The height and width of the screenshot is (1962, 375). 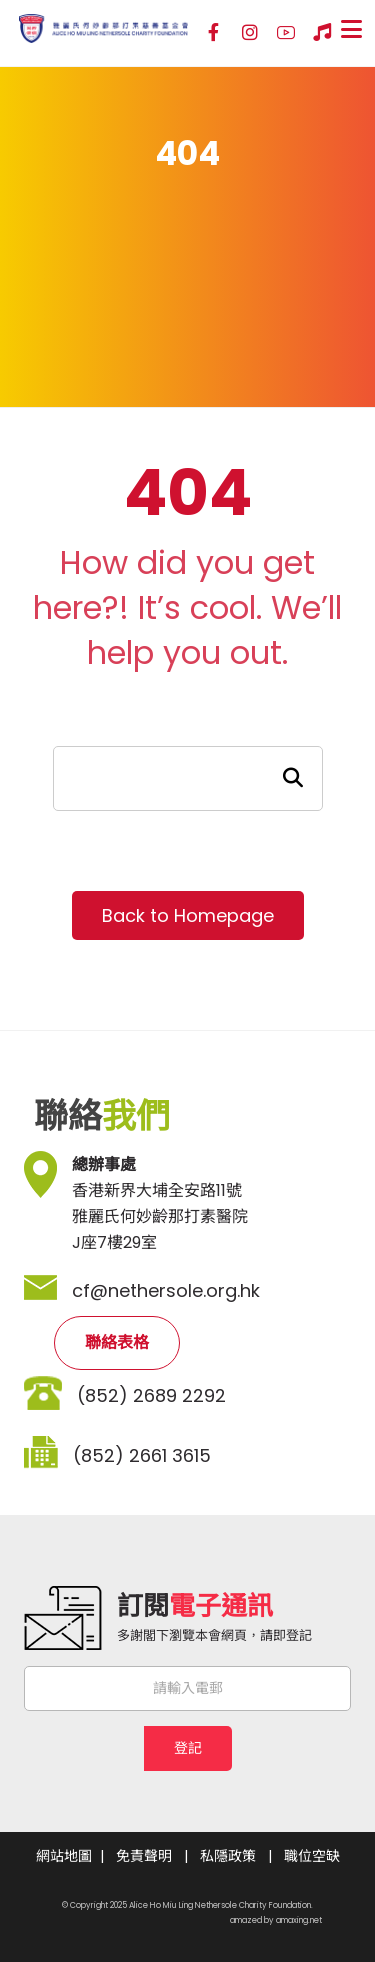 What do you see at coordinates (322, 33) in the screenshot?
I see `[Hospital Song]` at bounding box center [322, 33].